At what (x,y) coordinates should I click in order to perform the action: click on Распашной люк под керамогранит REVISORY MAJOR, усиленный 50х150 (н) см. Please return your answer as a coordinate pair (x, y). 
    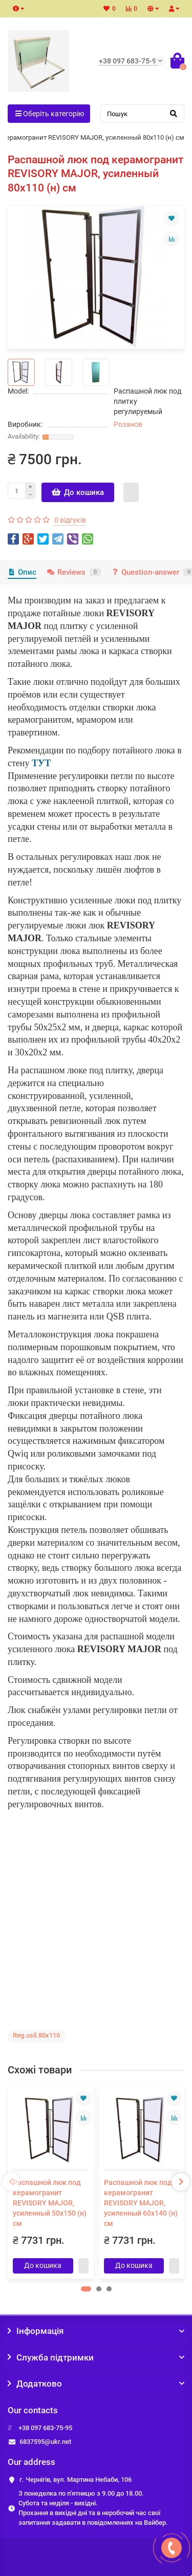
    Looking at the image, I should click on (50, 2202).